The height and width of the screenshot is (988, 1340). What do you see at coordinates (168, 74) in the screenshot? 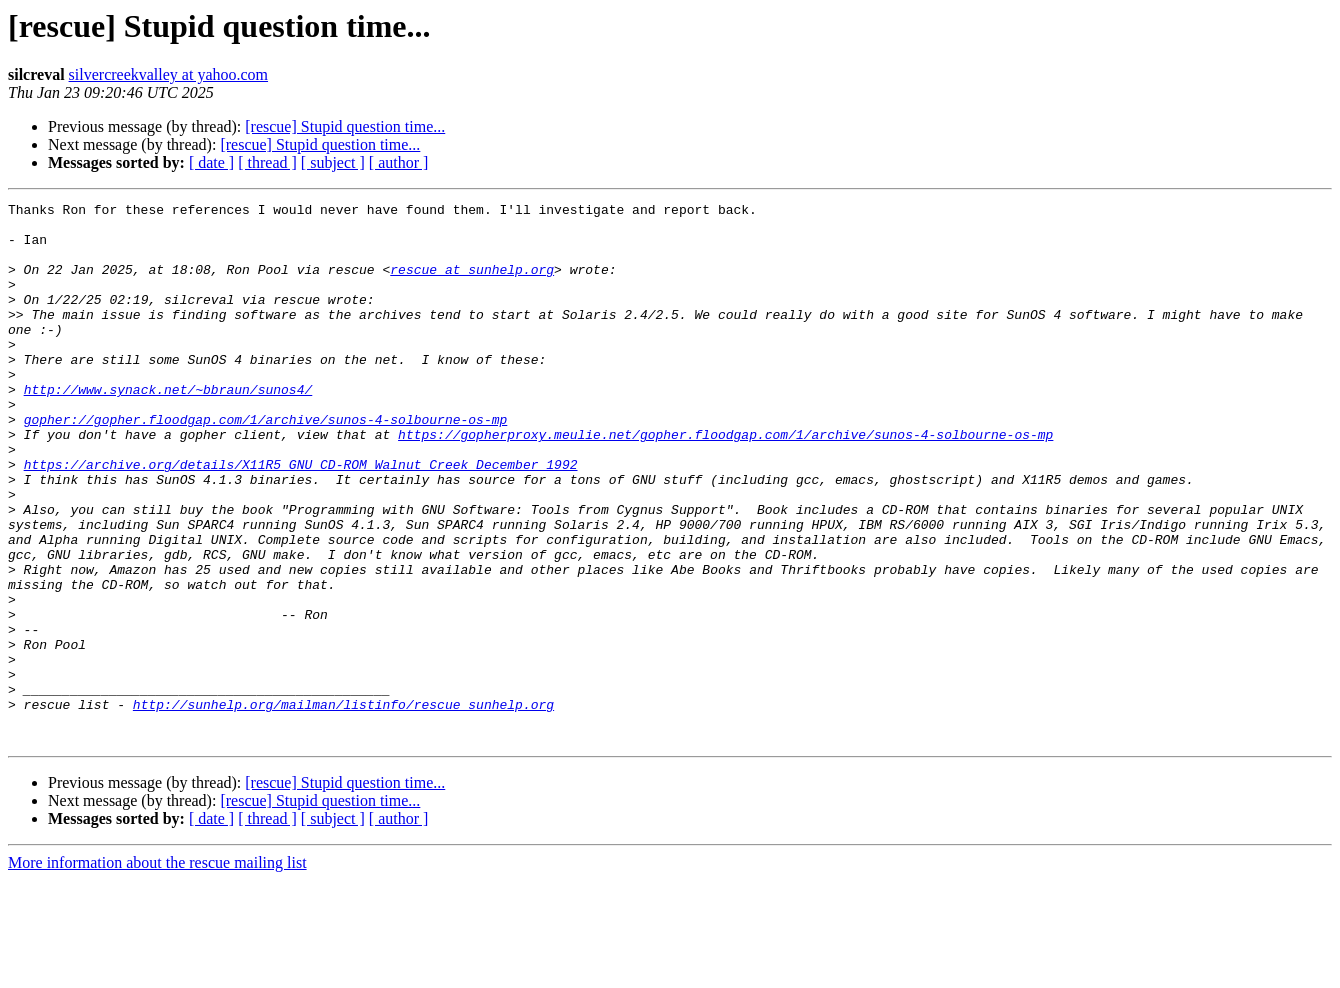
I see `silvercreekvalley at yahoo.com` at bounding box center [168, 74].